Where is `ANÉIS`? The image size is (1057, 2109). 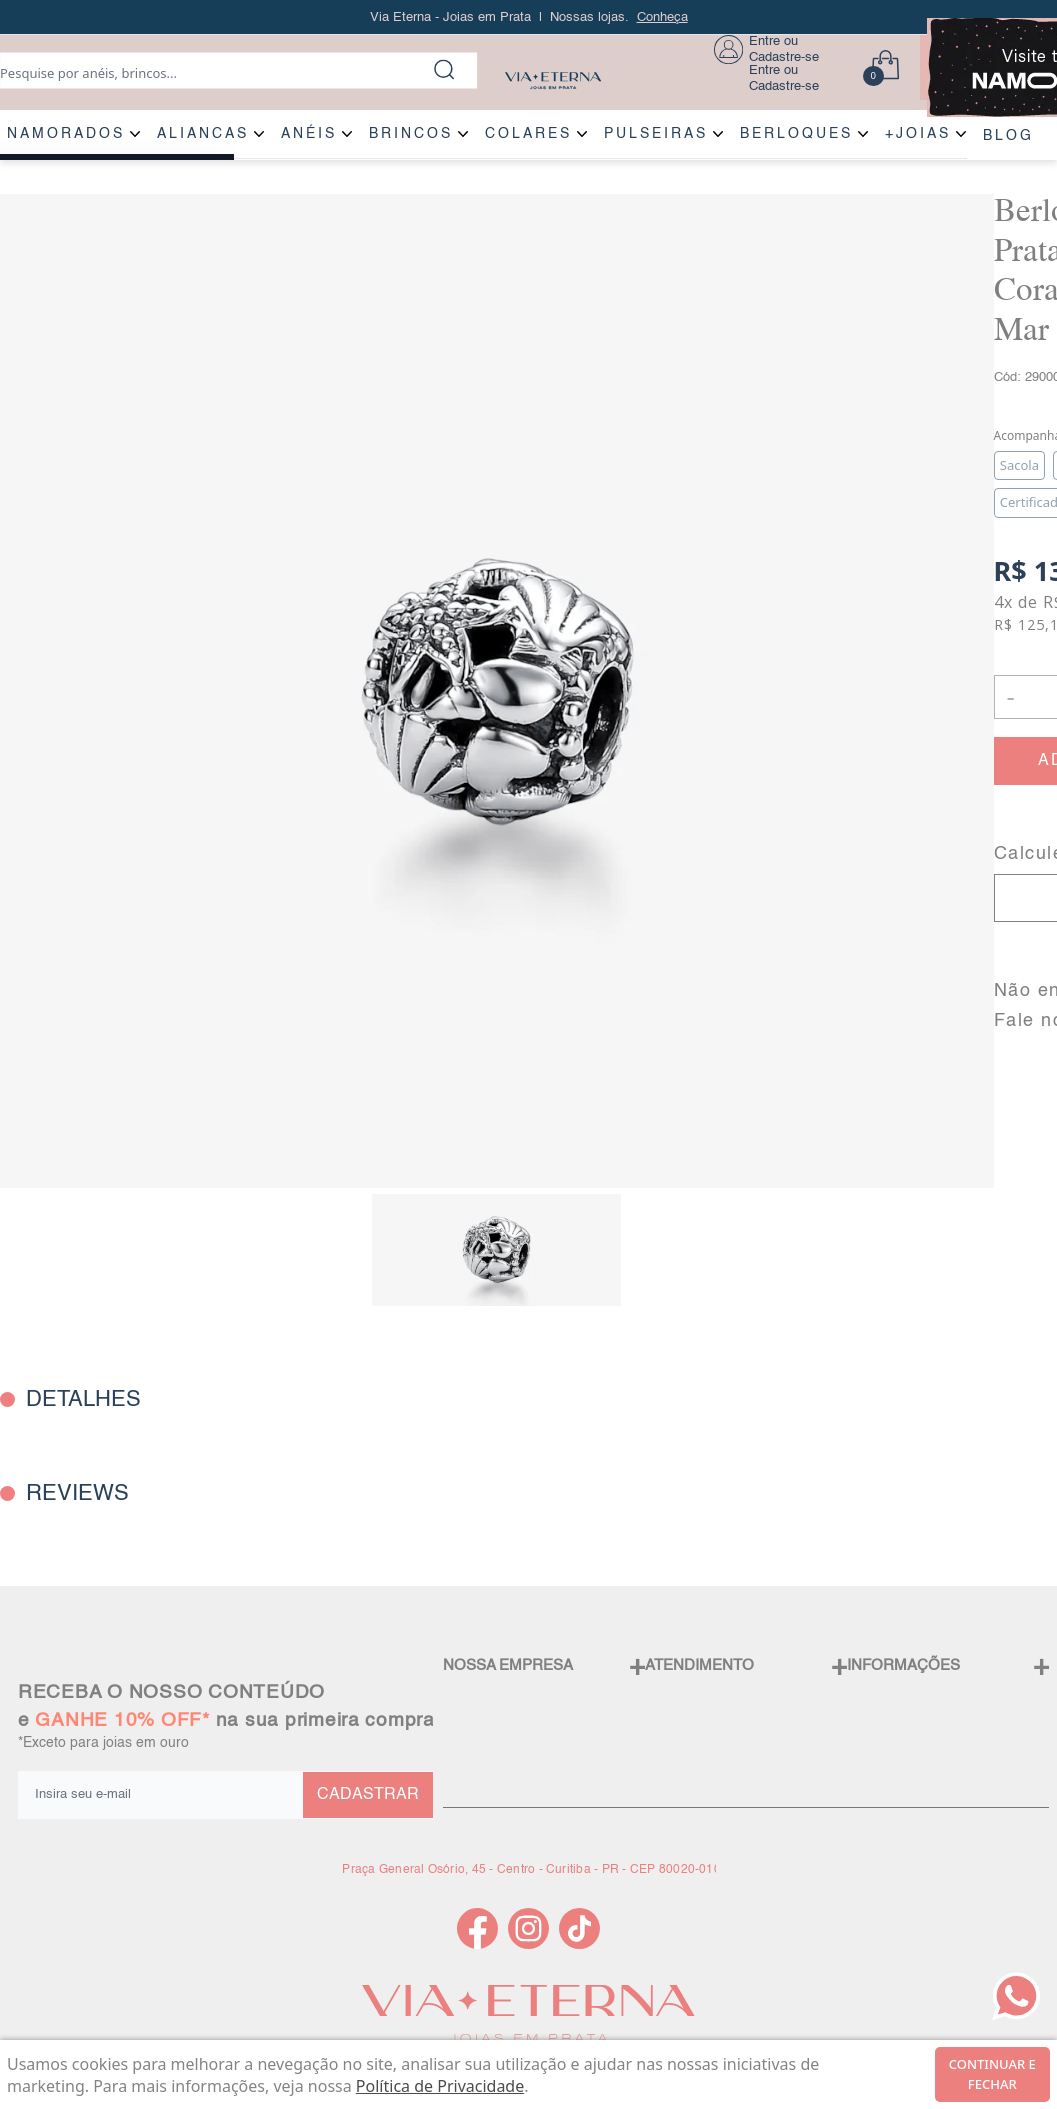 ANÉIS is located at coordinates (309, 134).